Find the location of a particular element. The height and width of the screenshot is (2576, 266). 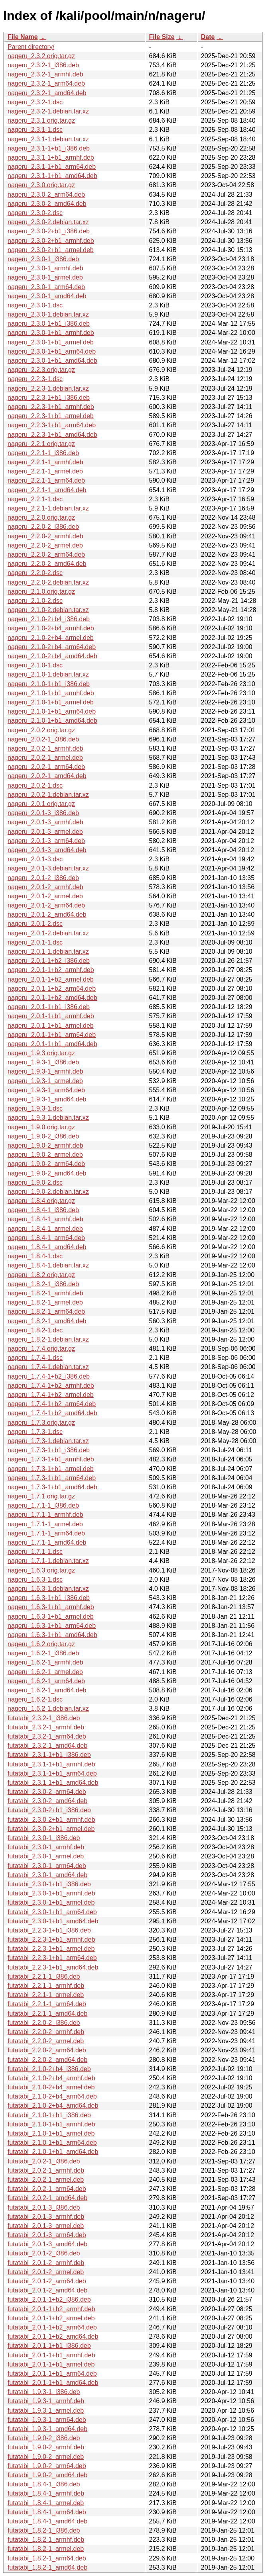

futatabi_2.0.1-3_amd64.deb is located at coordinates (47, 2244).